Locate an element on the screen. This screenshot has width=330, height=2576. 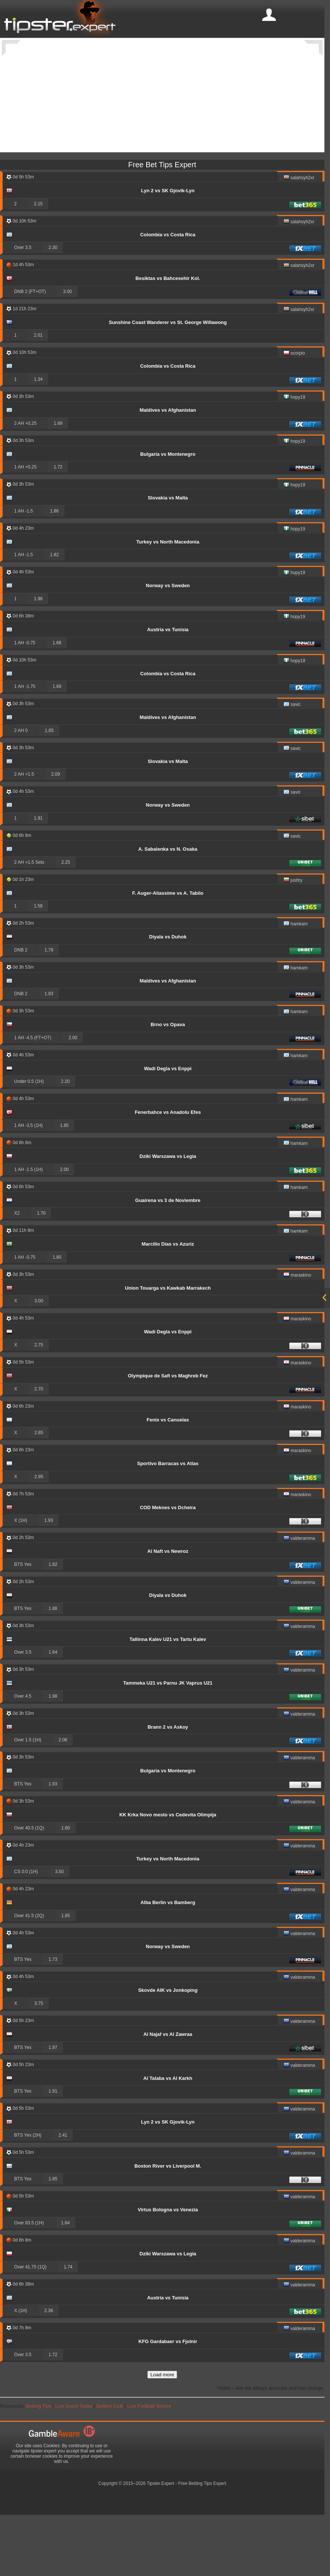
1.98 is located at coordinates (38, 658).